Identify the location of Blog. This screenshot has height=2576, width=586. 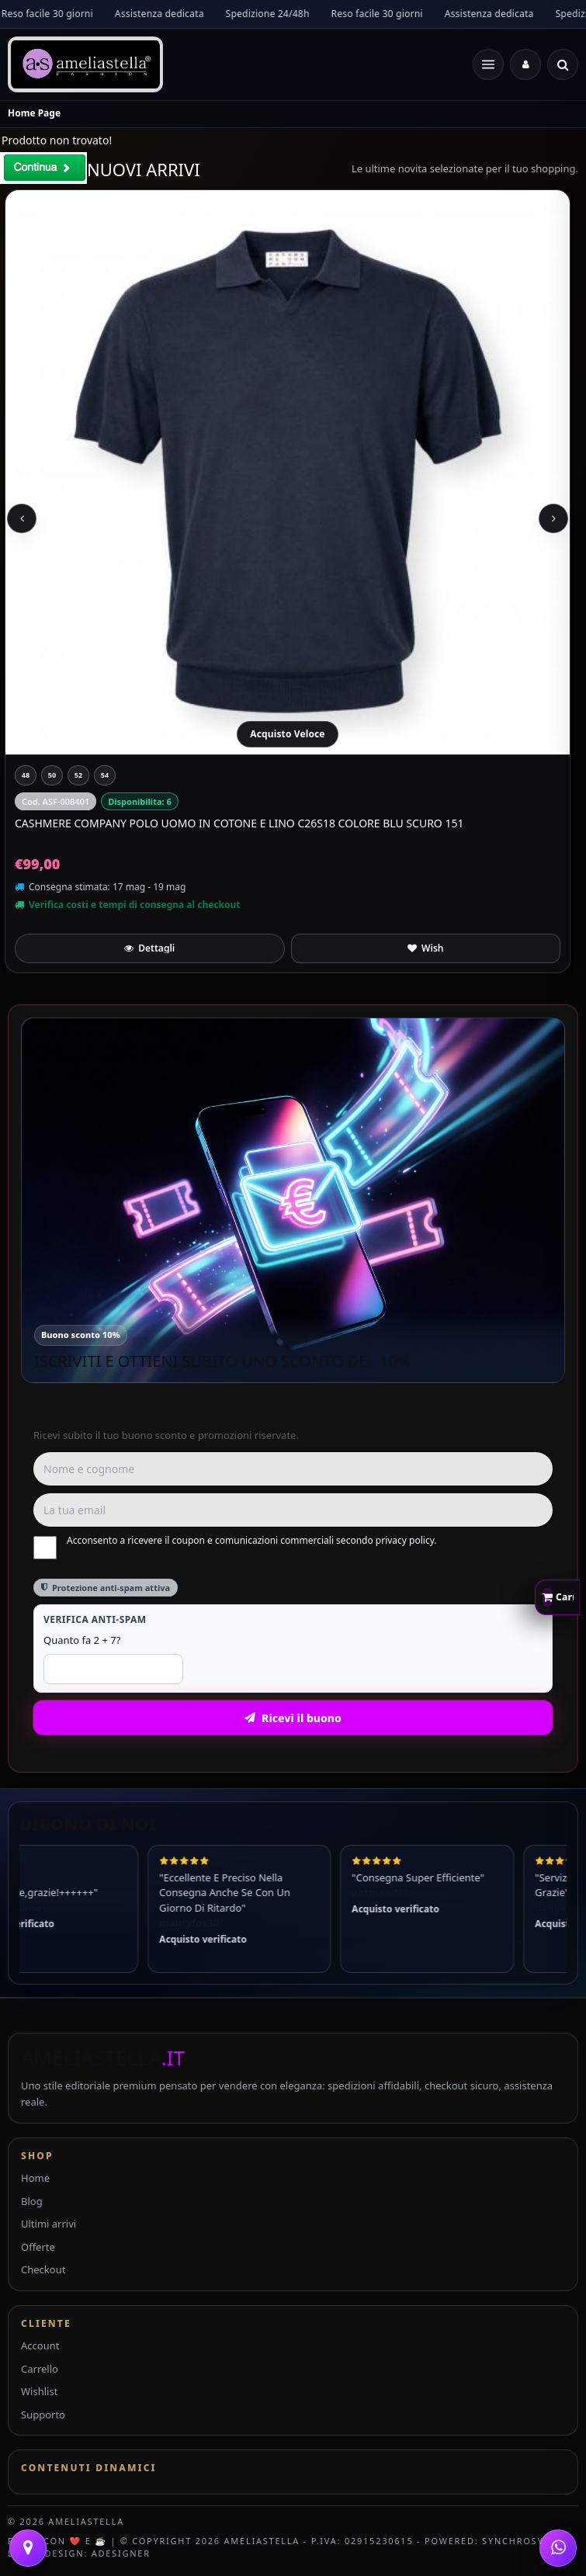
(32, 2201).